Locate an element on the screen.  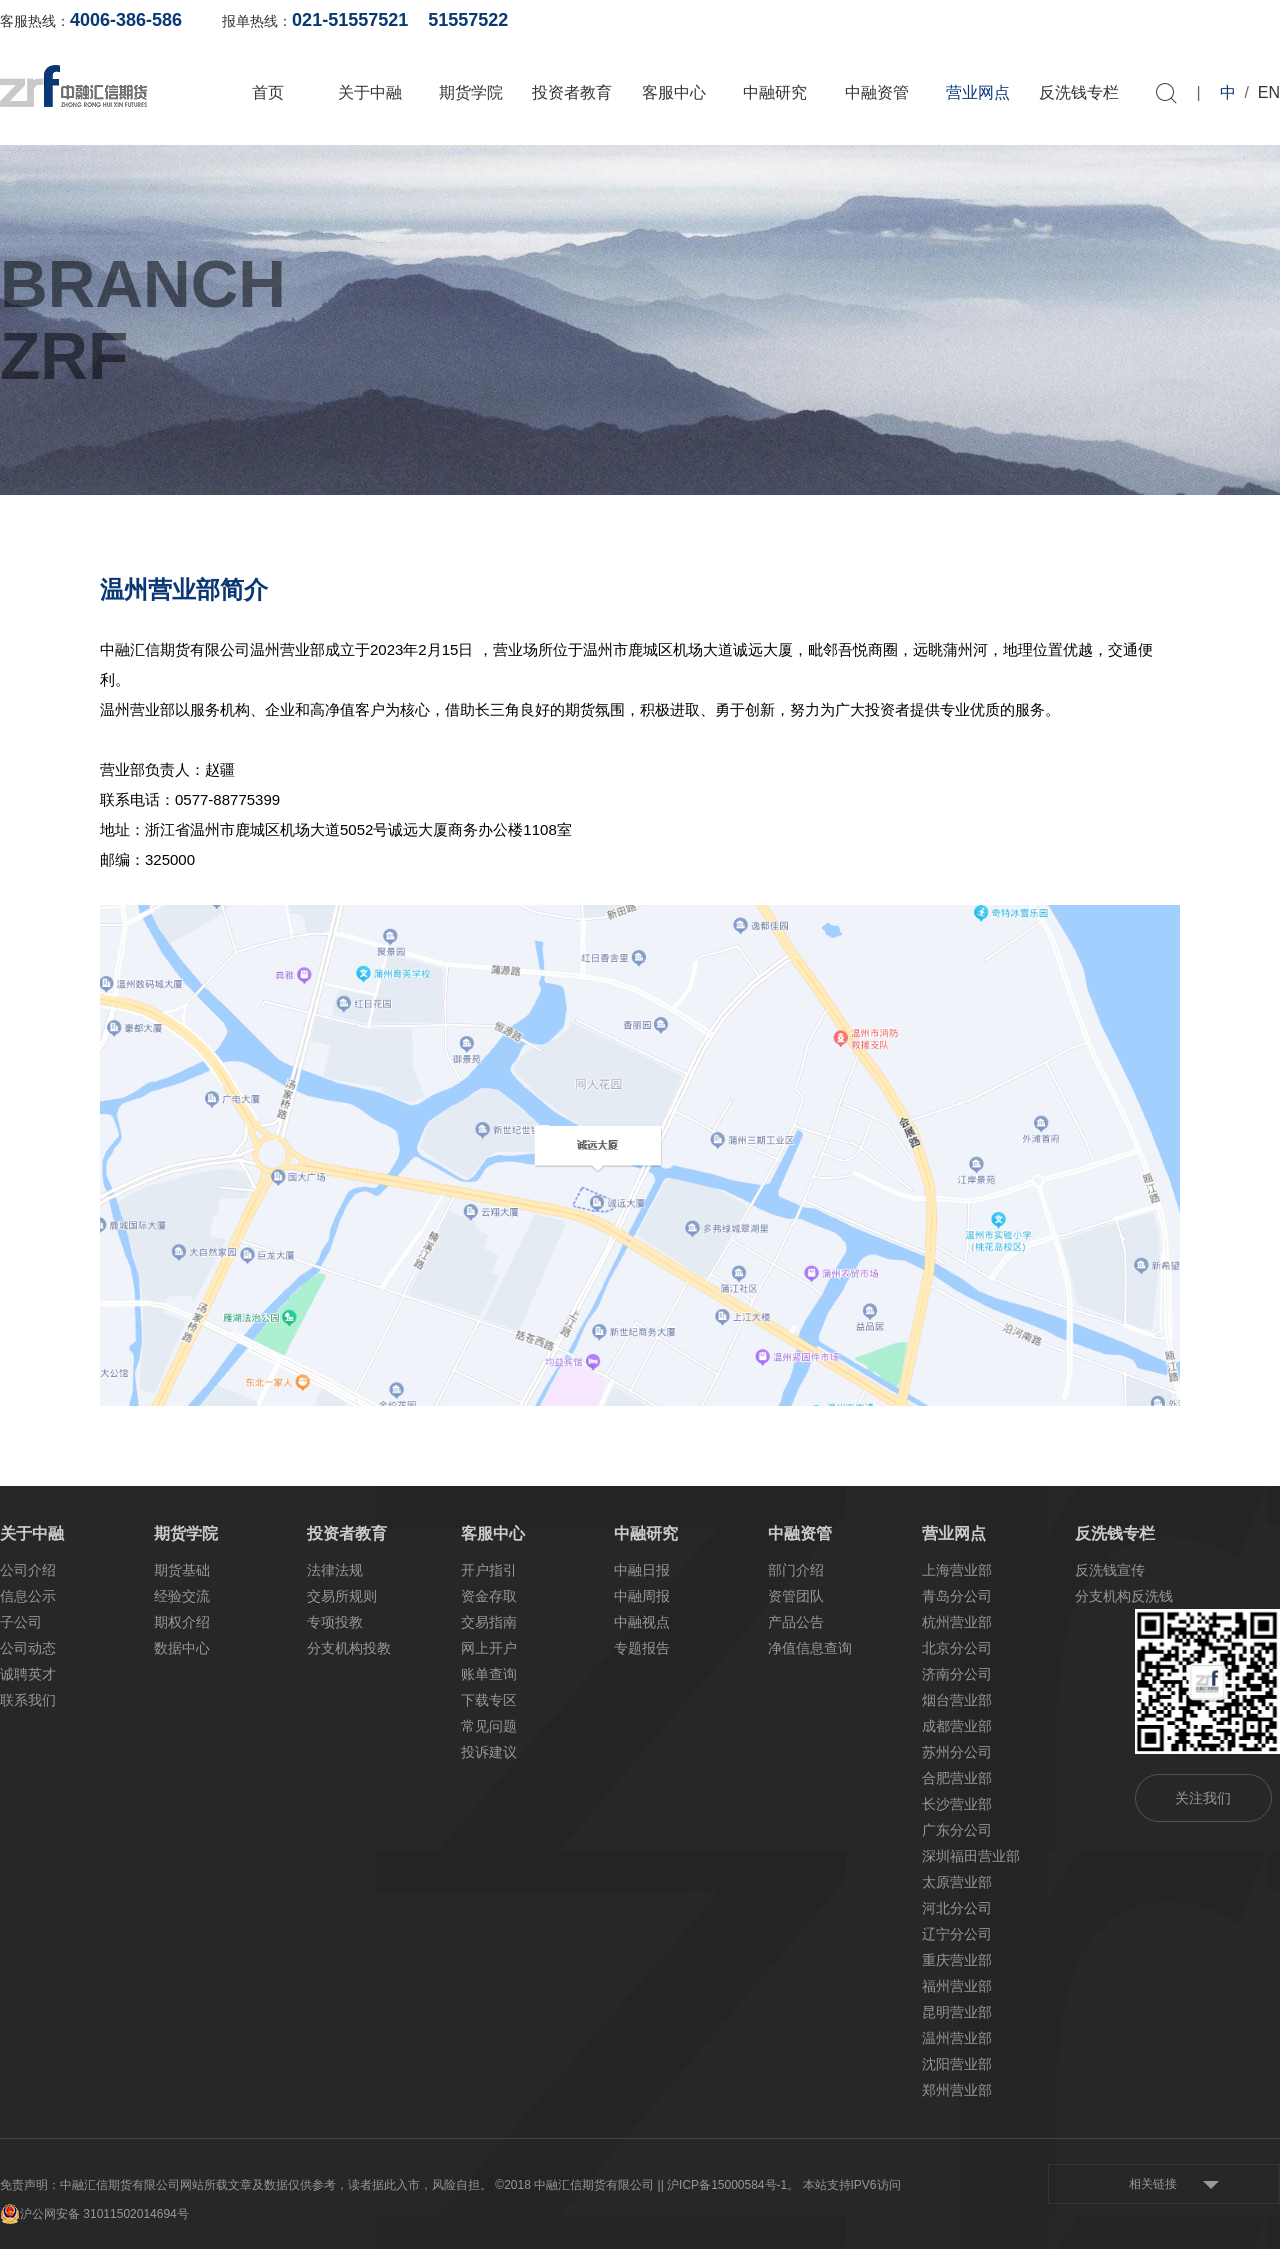
净值信息查询 is located at coordinates (810, 1648).